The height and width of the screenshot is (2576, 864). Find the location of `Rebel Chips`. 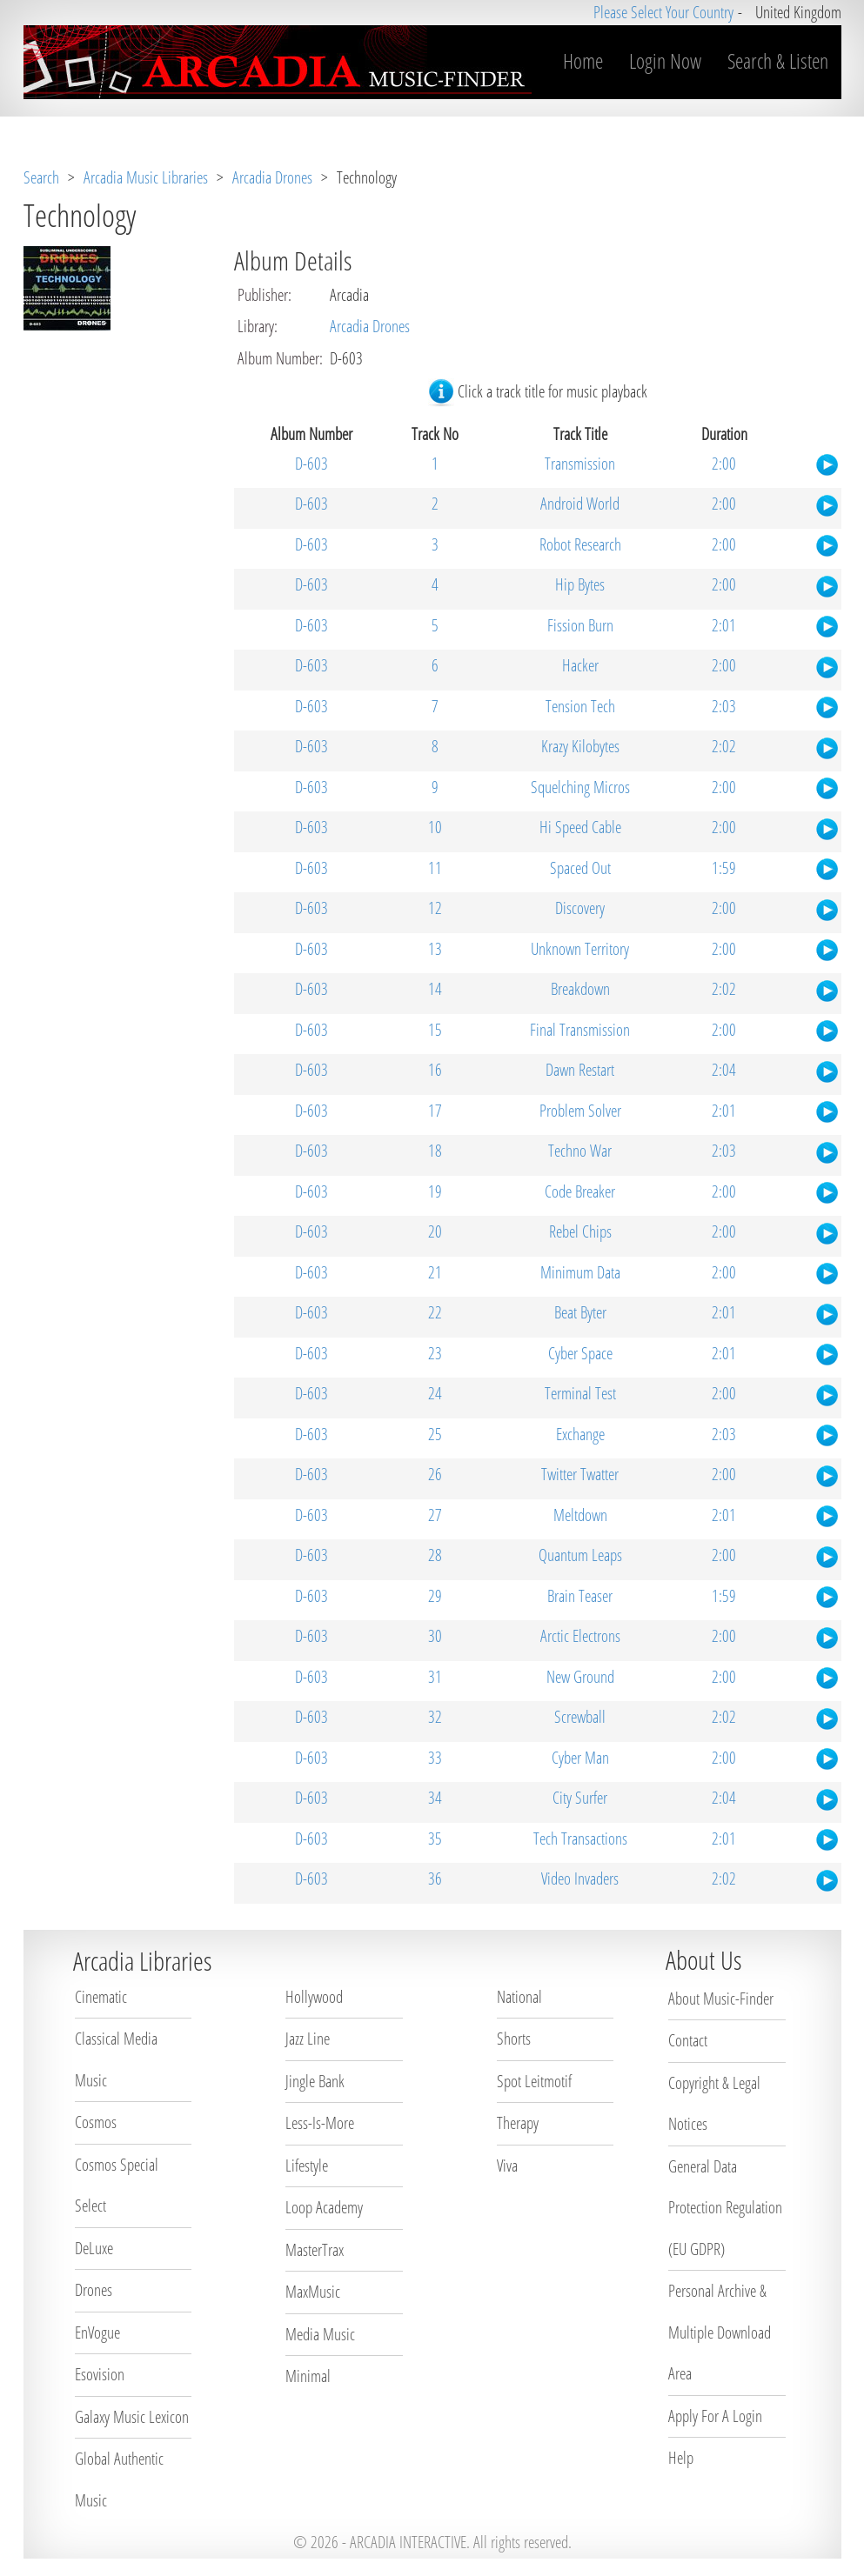

Rebel Chips is located at coordinates (580, 1231).